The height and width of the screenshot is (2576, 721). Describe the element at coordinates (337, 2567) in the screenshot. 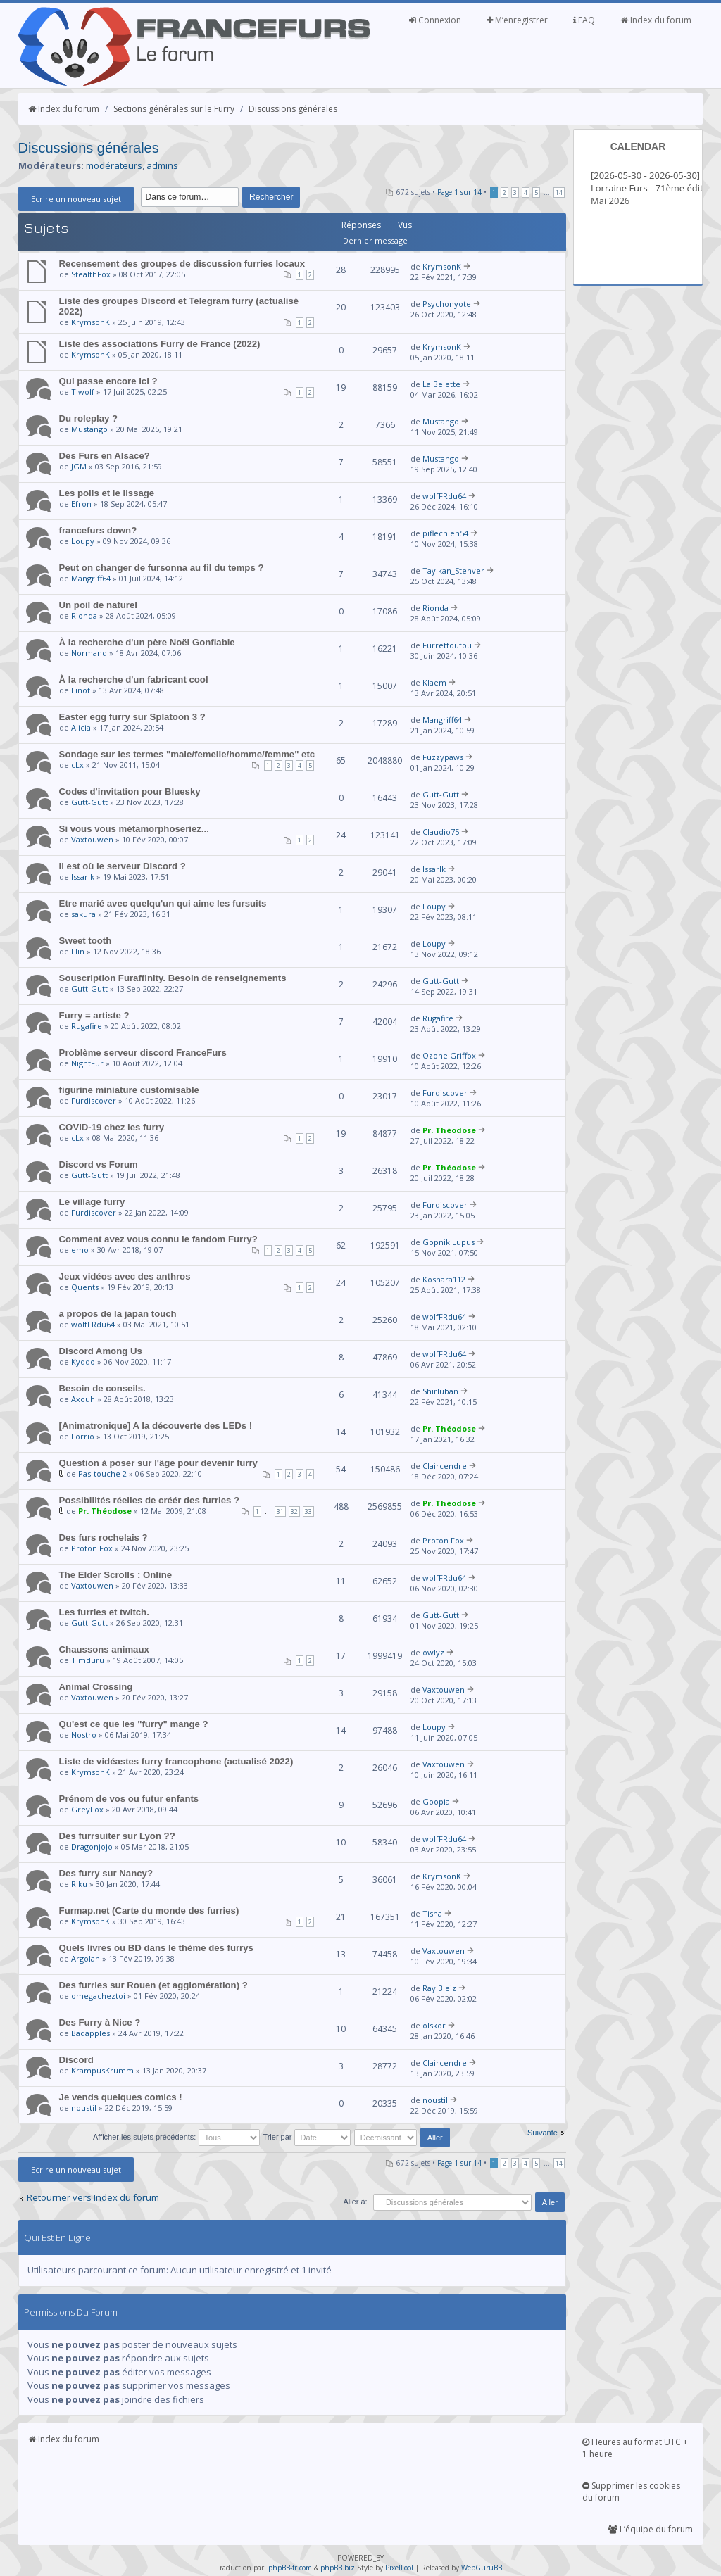

I see `phpBB.biz` at that location.